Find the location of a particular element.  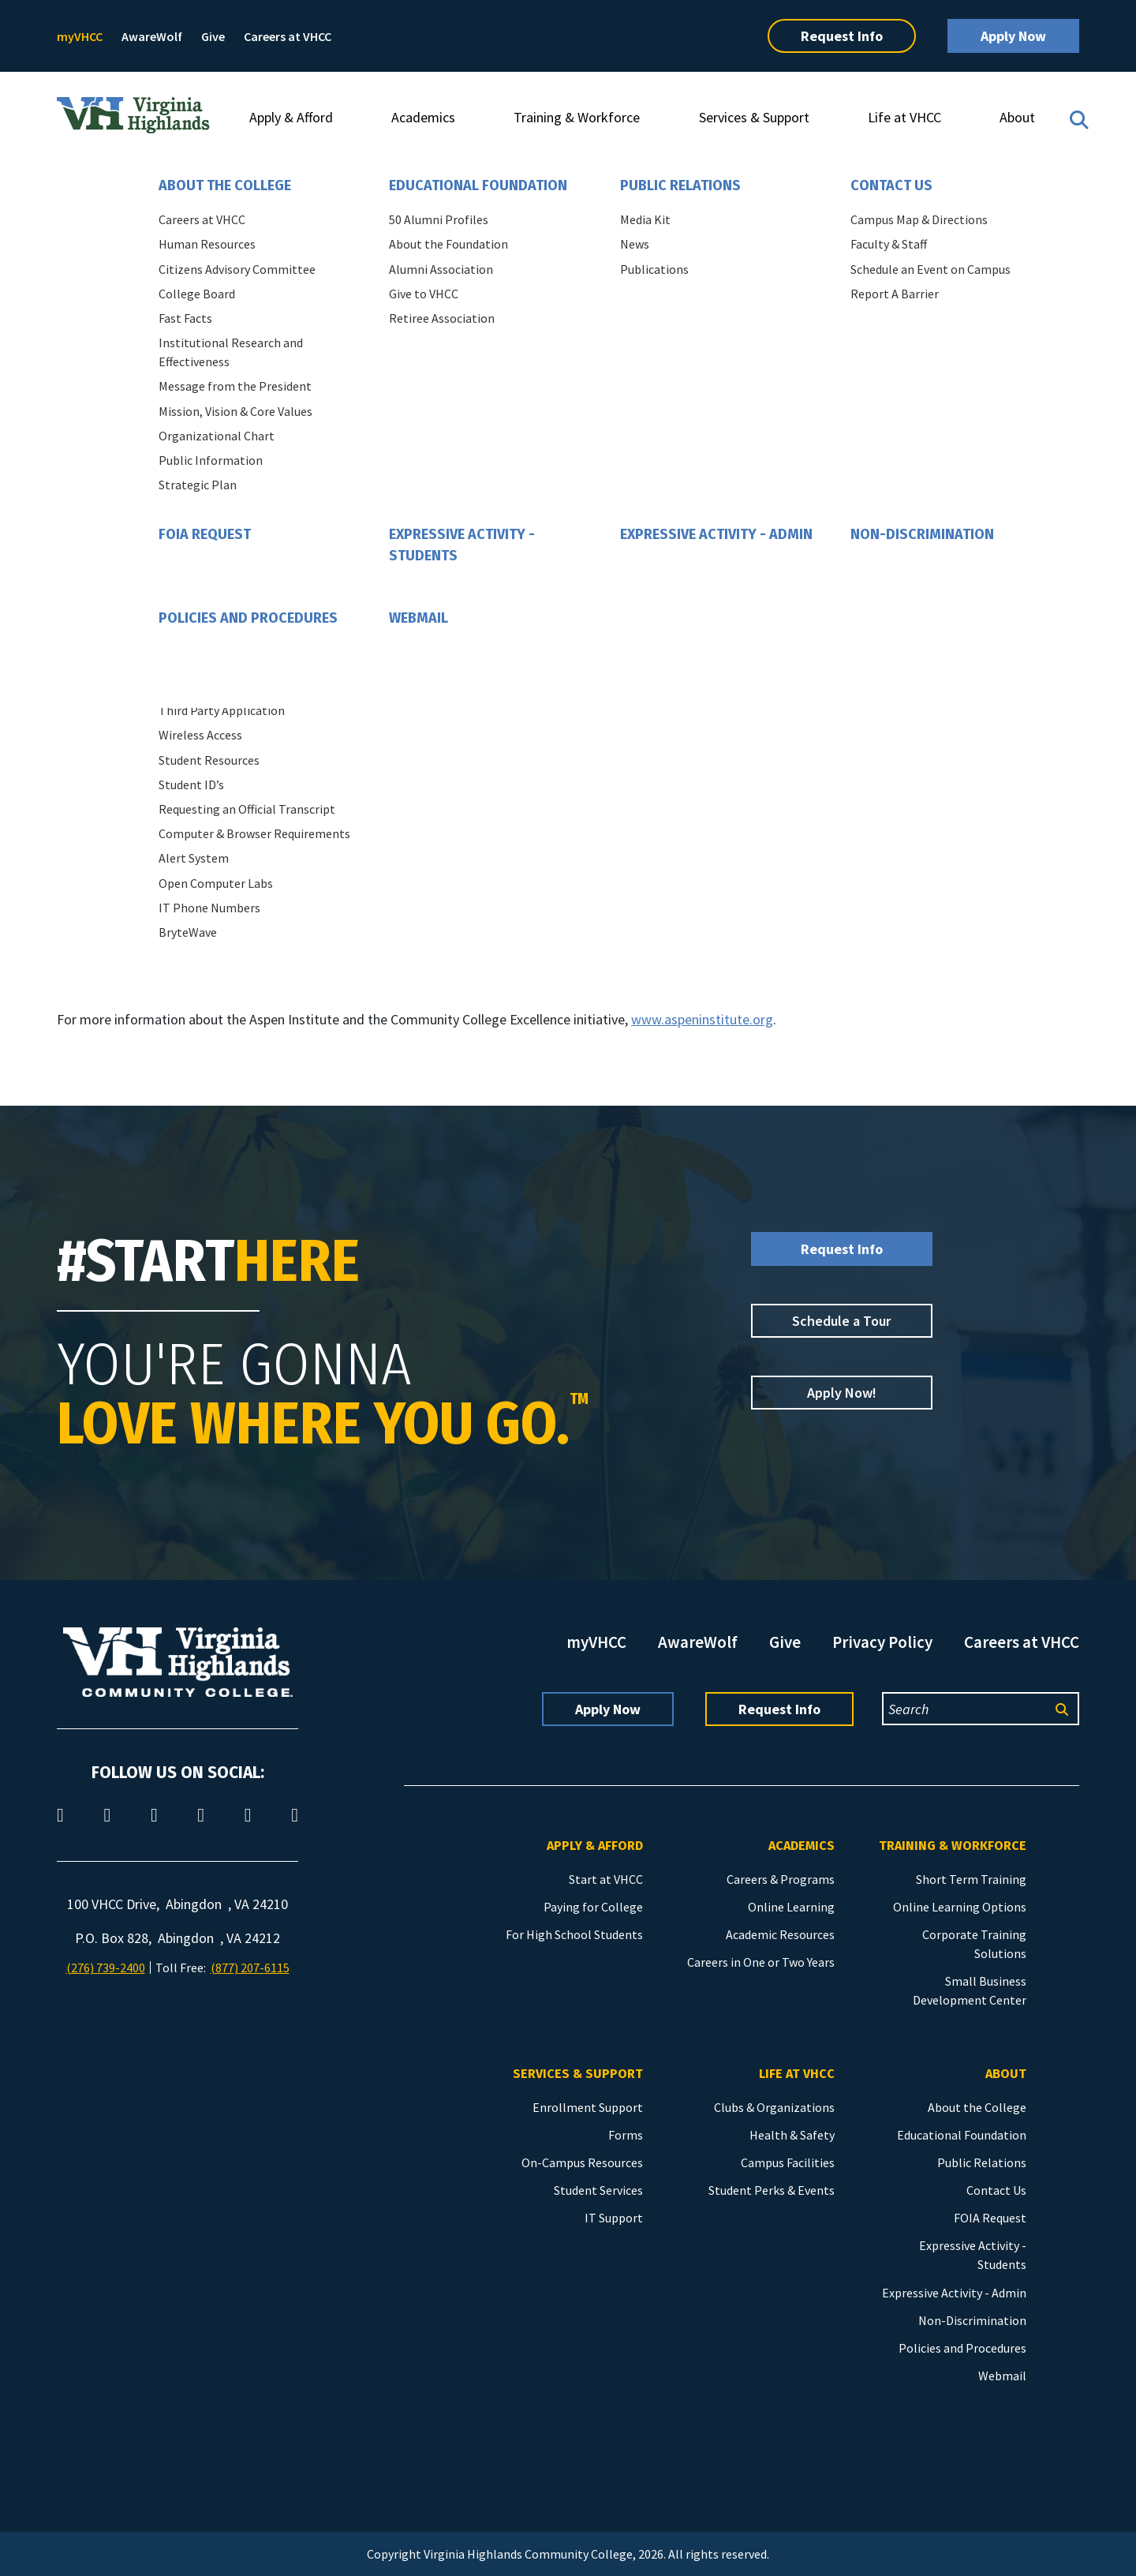

Publications is located at coordinates (654, 269).